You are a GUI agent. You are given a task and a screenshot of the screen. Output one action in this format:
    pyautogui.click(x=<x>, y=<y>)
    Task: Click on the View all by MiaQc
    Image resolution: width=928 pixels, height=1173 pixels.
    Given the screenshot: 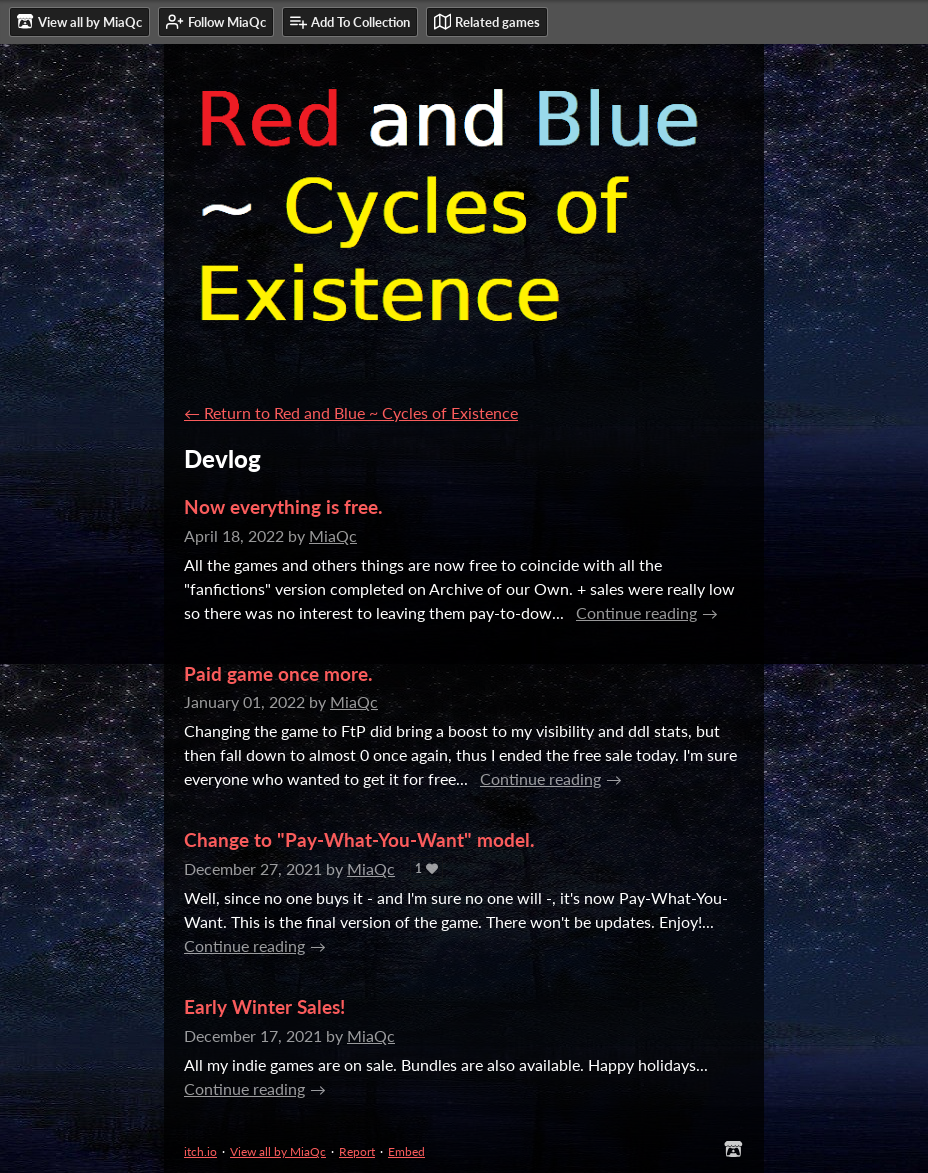 What is the action you would take?
    pyautogui.click(x=278, y=1151)
    